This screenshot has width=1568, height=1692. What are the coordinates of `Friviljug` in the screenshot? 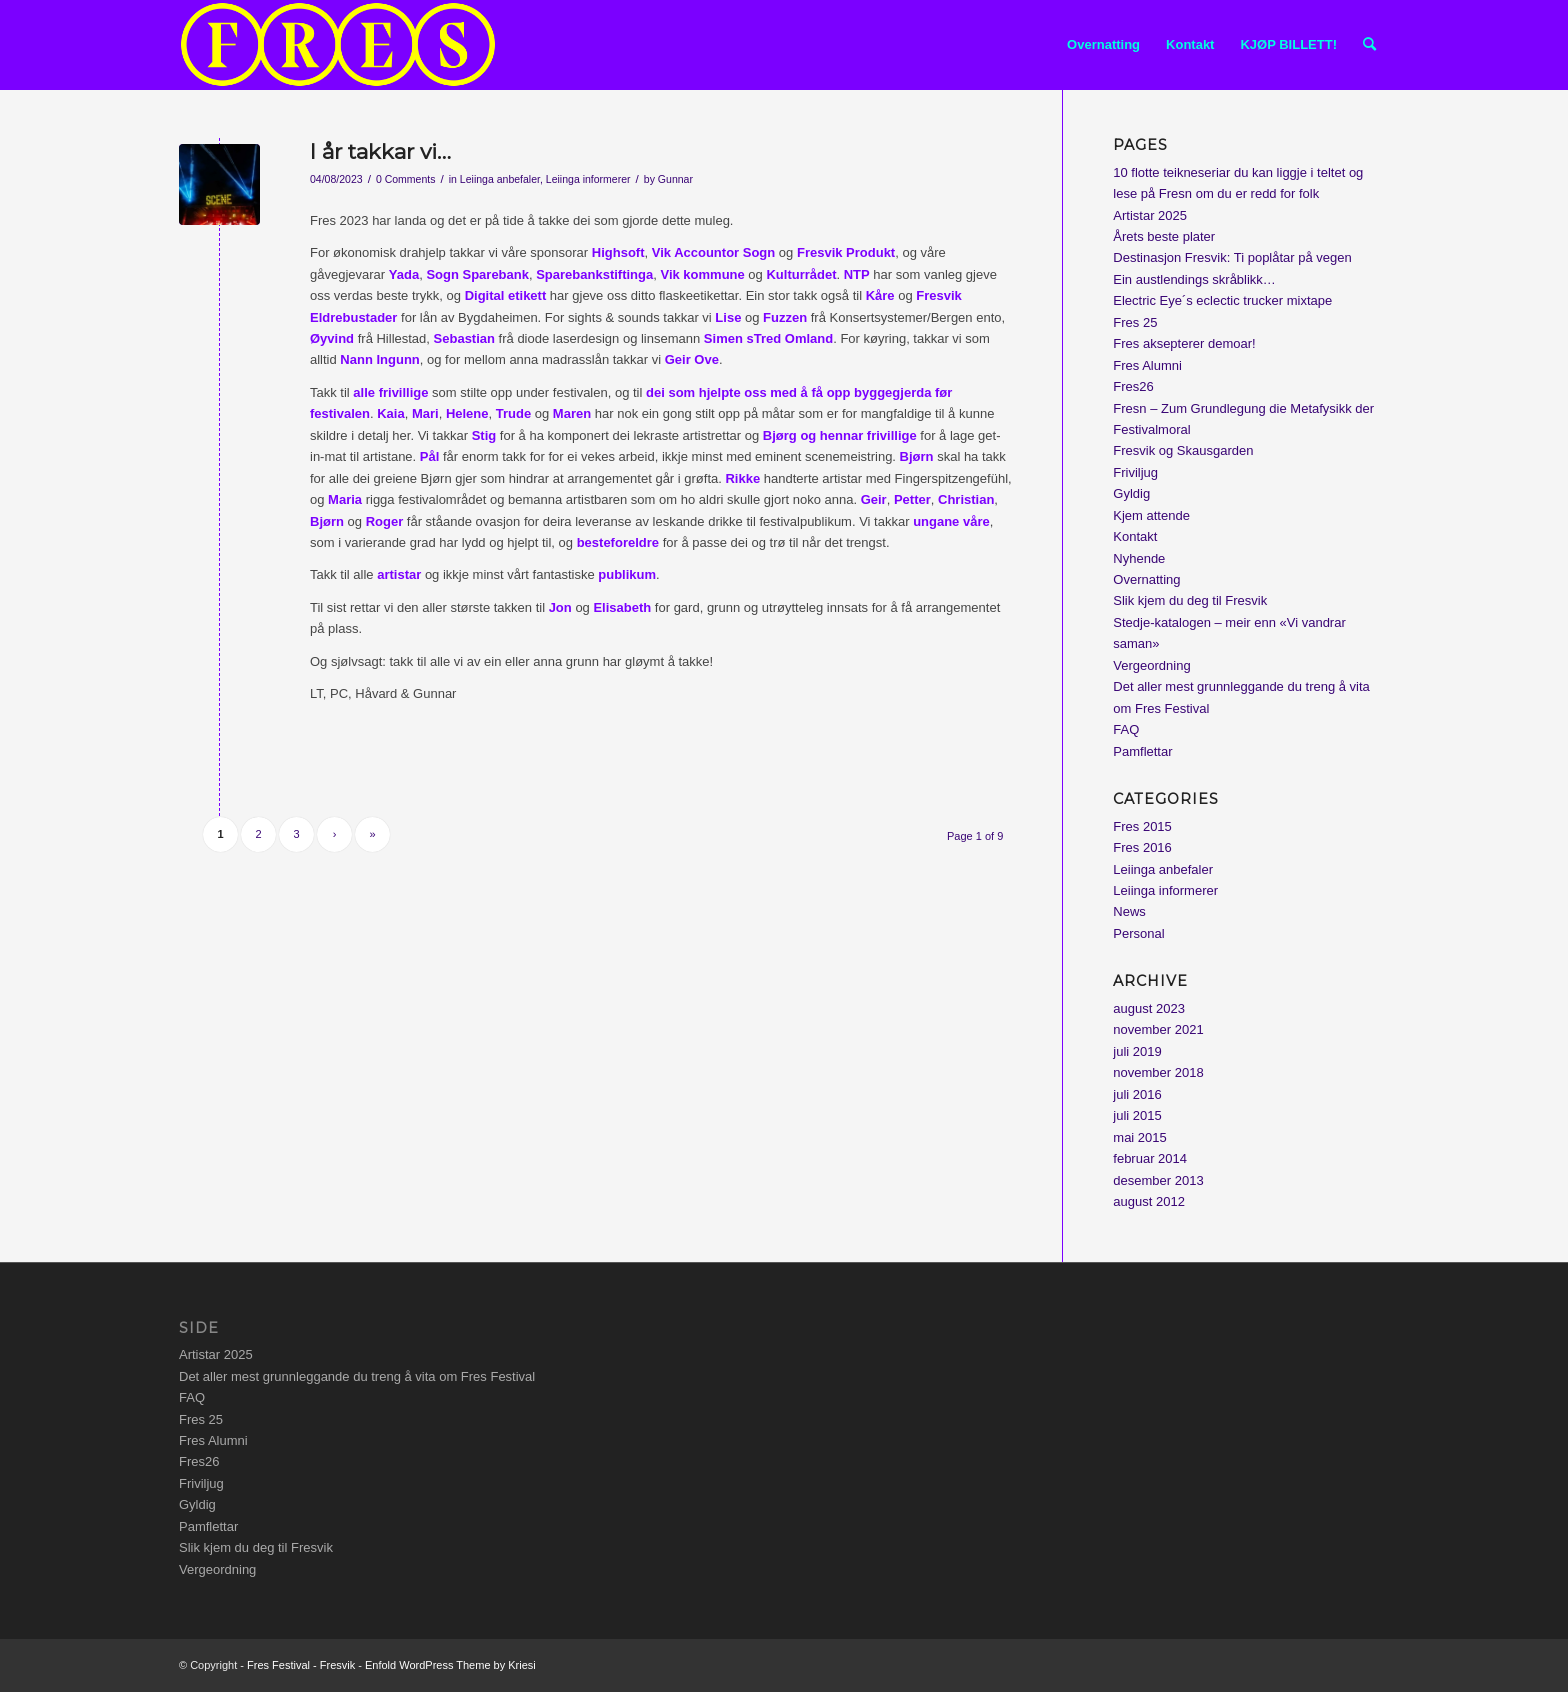 It's located at (1135, 472).